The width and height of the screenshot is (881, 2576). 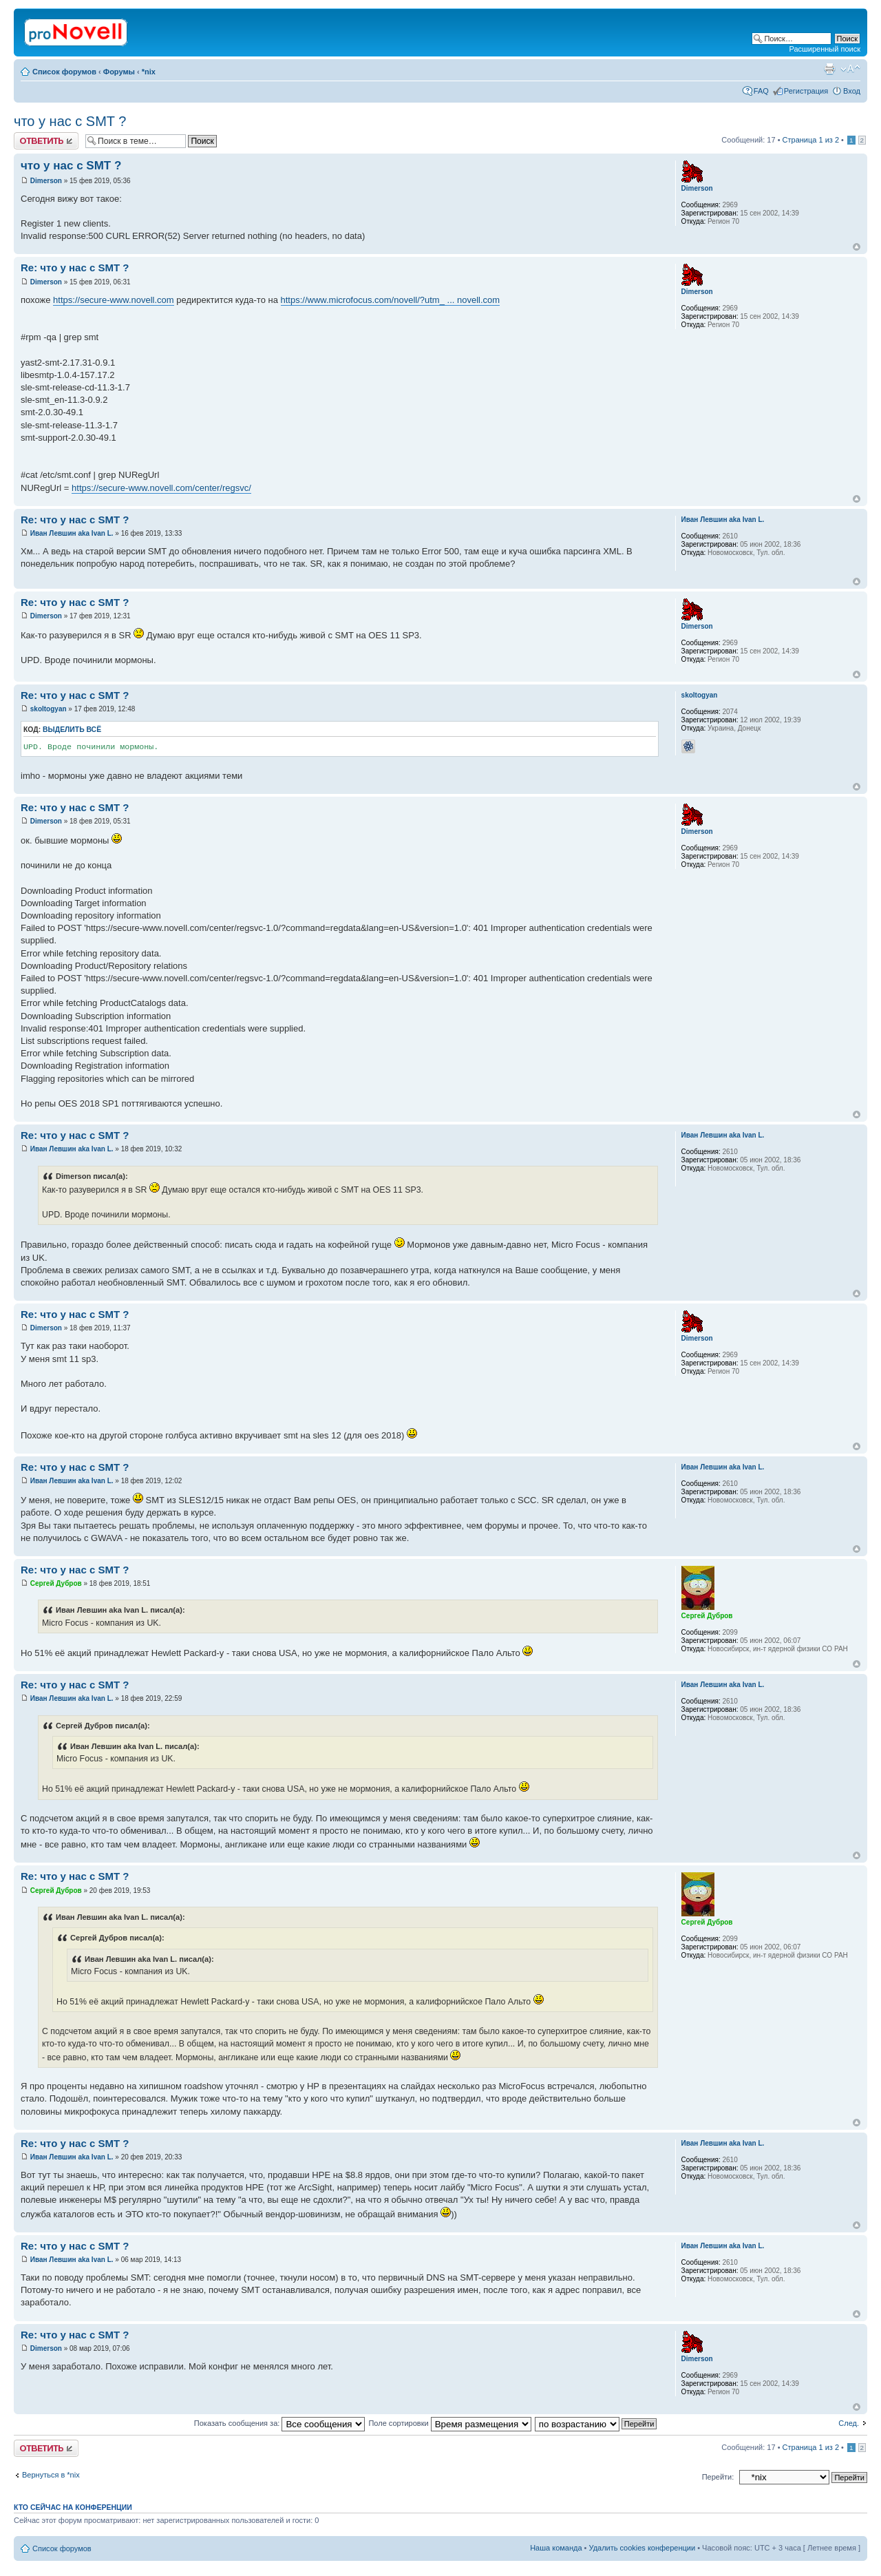 I want to click on Поле сортировки, so click(x=449, y=2423).